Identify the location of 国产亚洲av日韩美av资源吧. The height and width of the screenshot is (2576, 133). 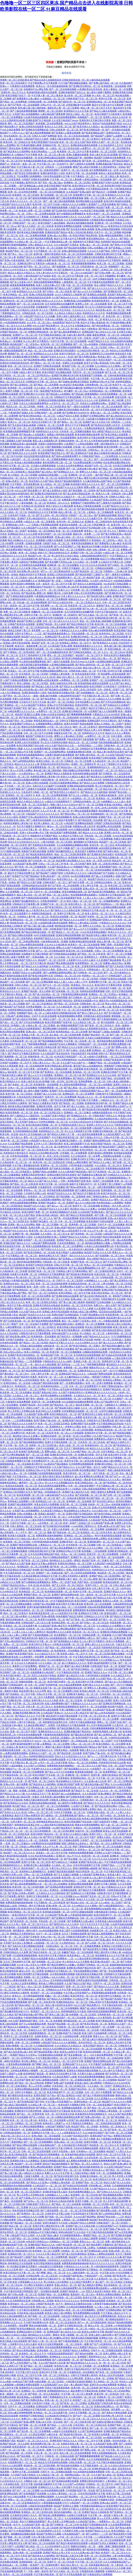
(21, 1893).